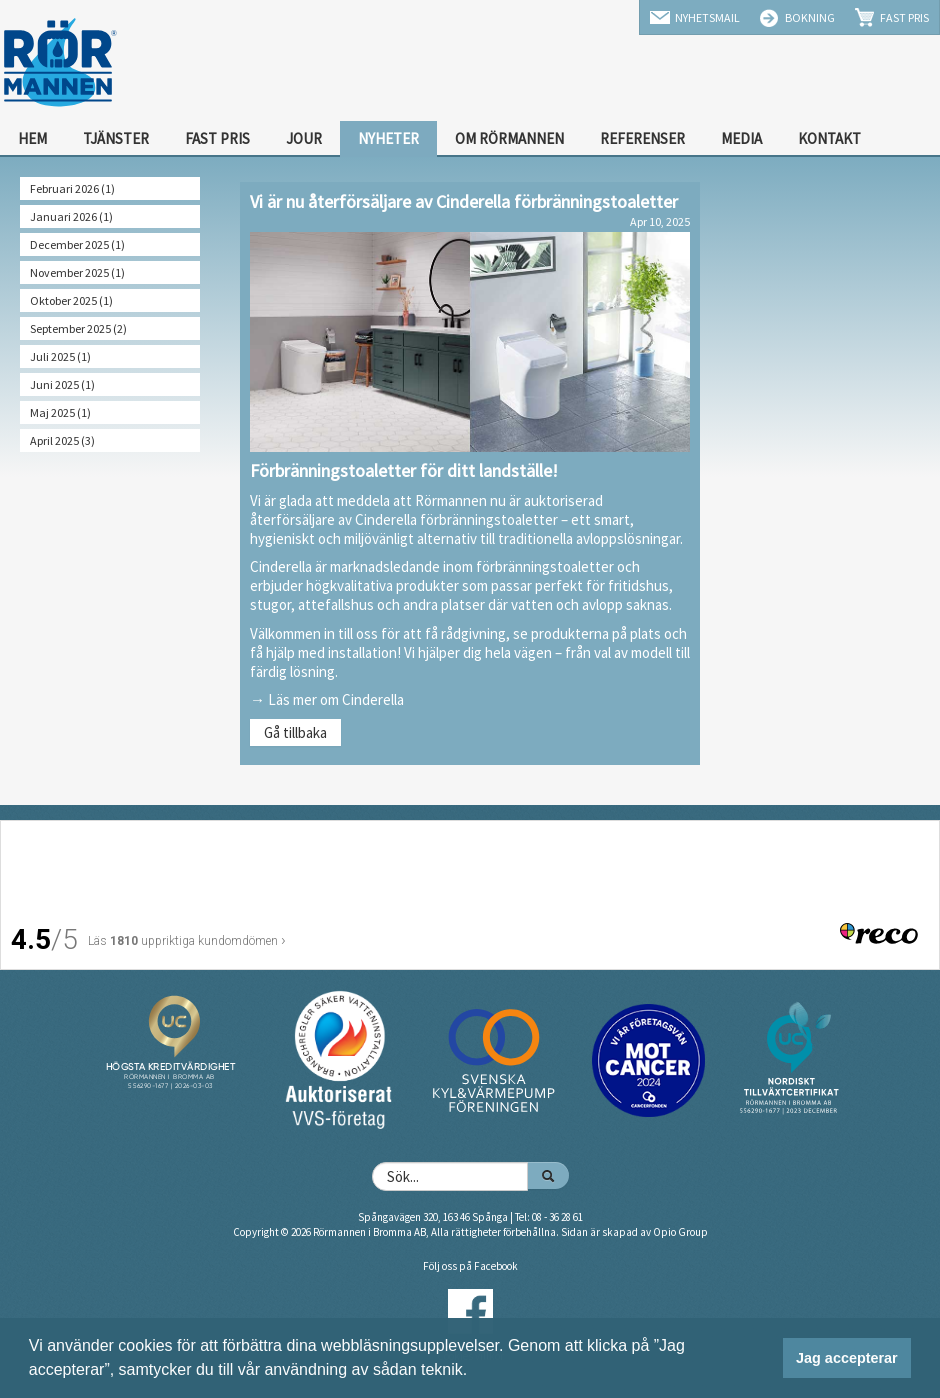  Describe the element at coordinates (116, 138) in the screenshot. I see `Tjänster` at that location.